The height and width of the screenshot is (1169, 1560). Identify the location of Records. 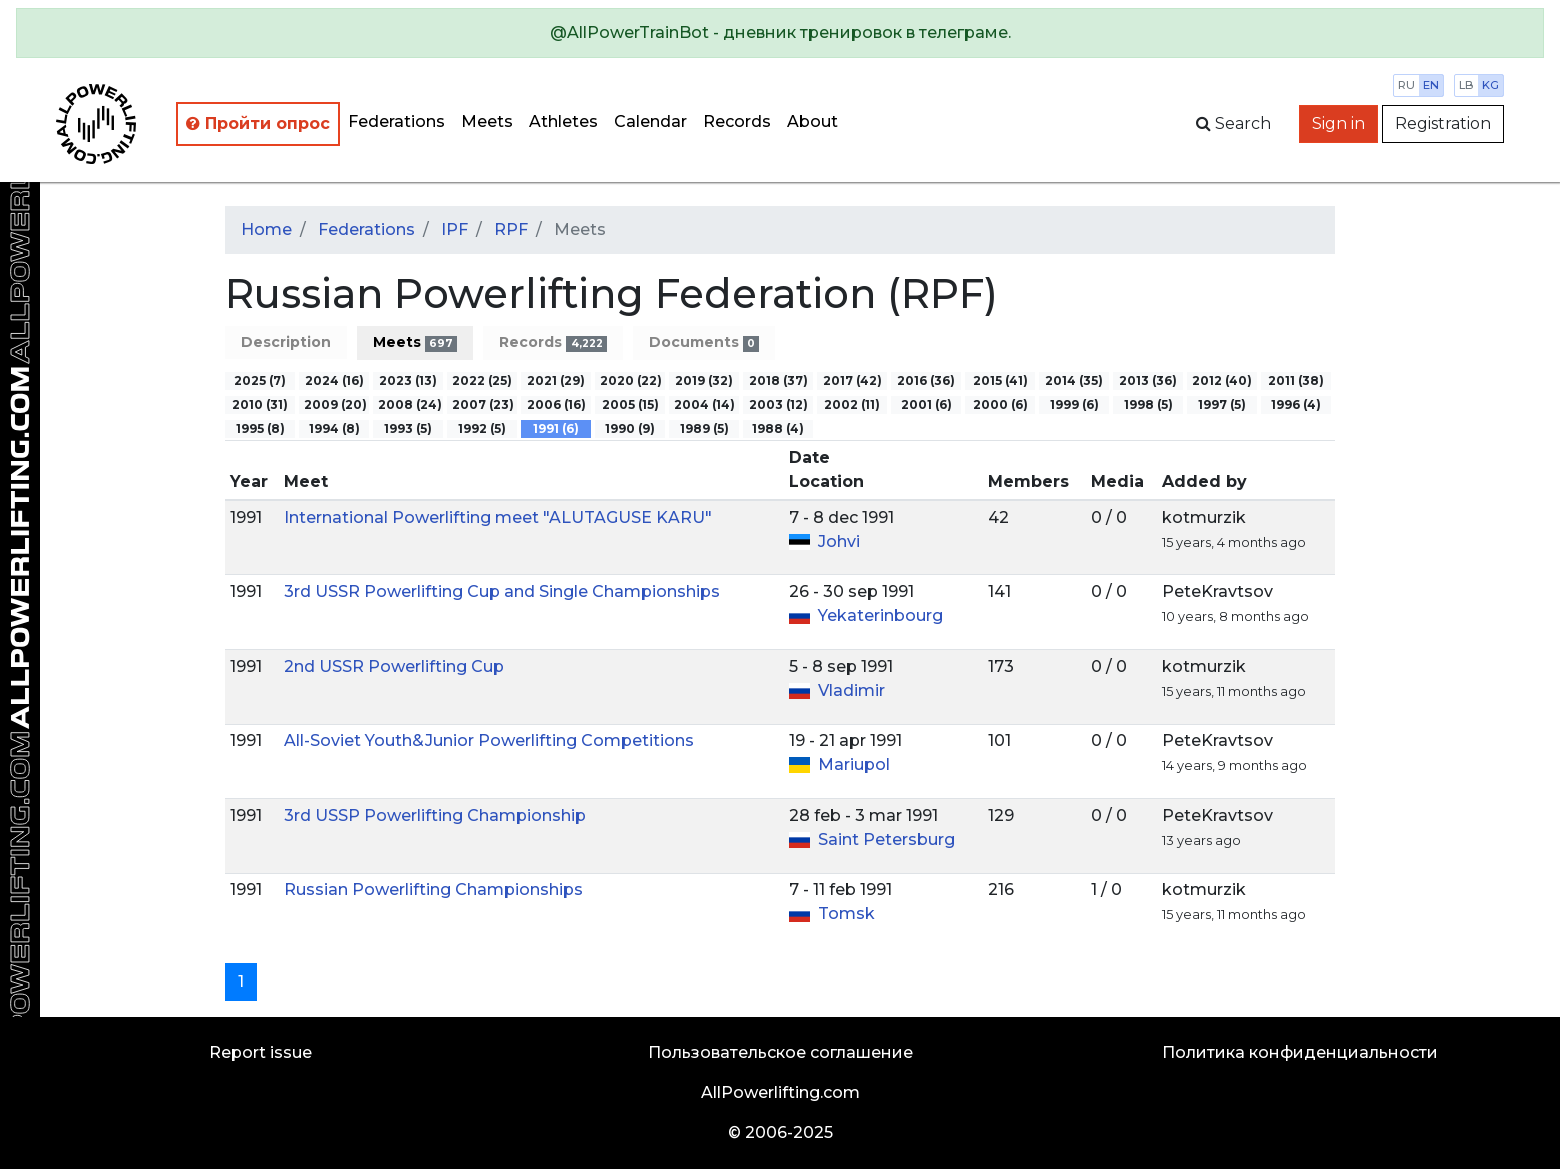
(737, 121).